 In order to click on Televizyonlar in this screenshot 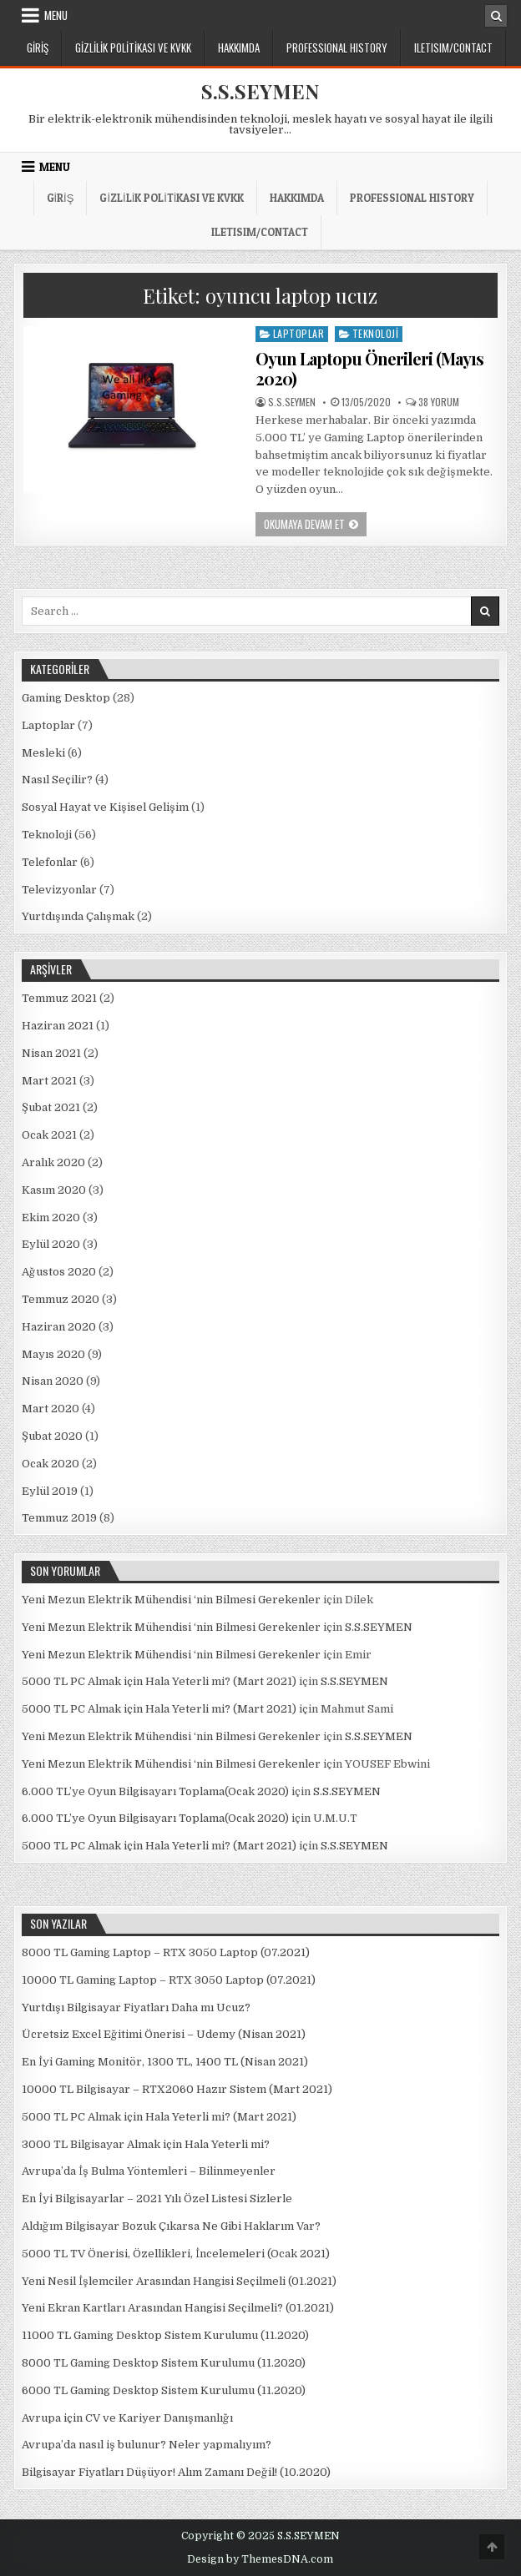, I will do `click(59, 889)`.